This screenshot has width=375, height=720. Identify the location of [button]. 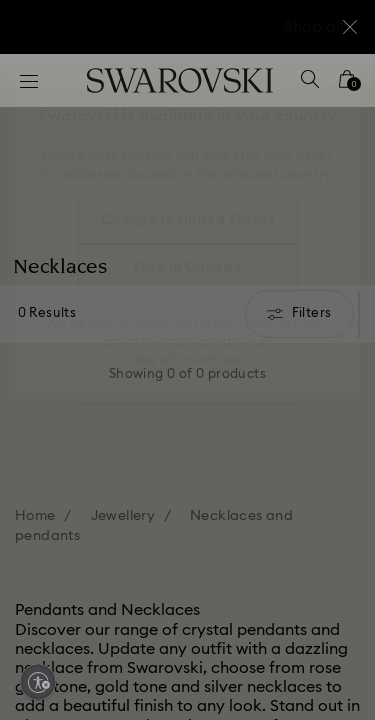
(332, 90).